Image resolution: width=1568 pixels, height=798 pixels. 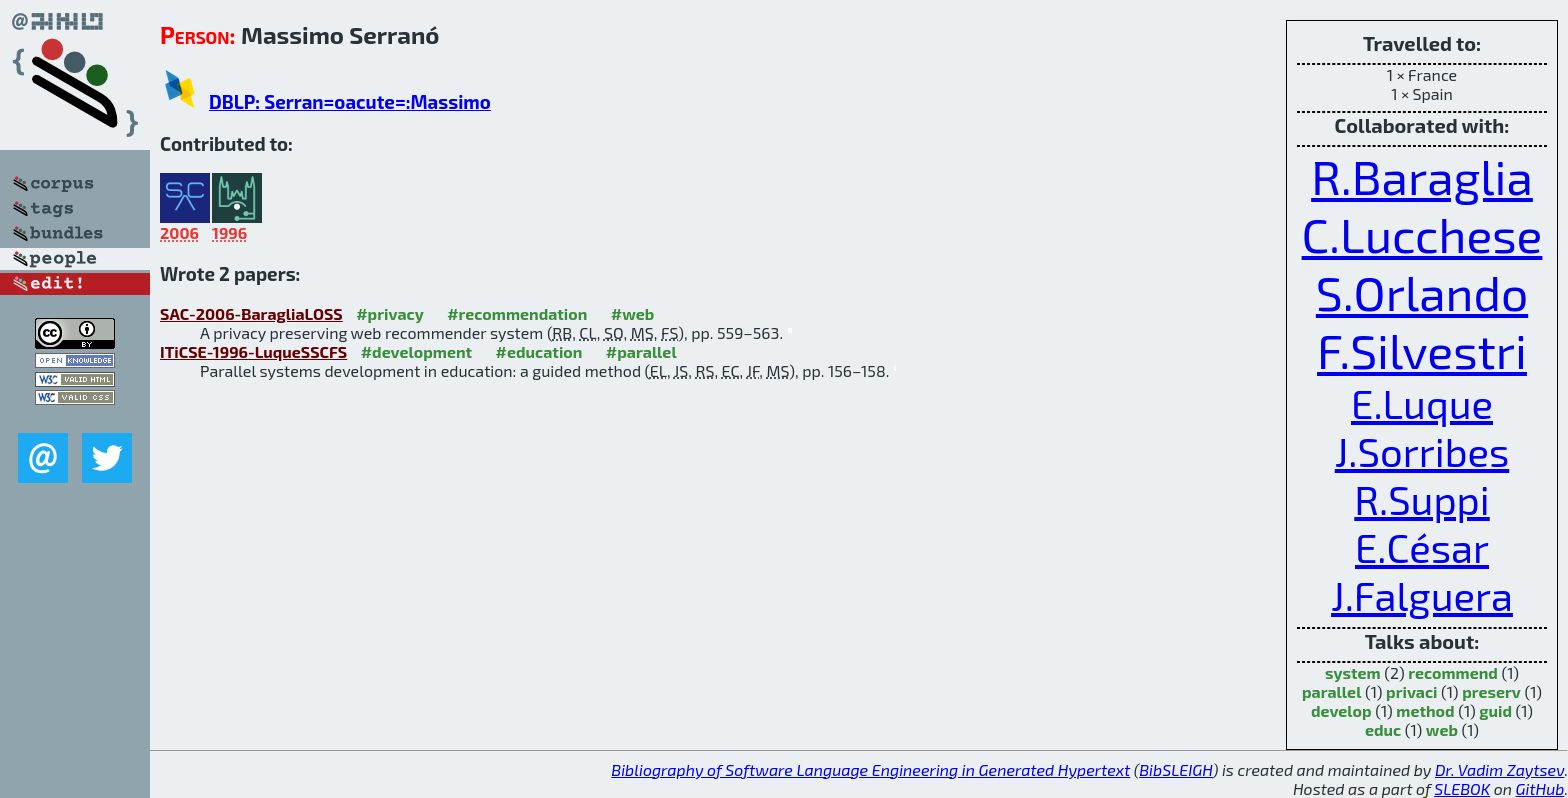 I want to click on R.Baraglia, so click(x=1422, y=176).